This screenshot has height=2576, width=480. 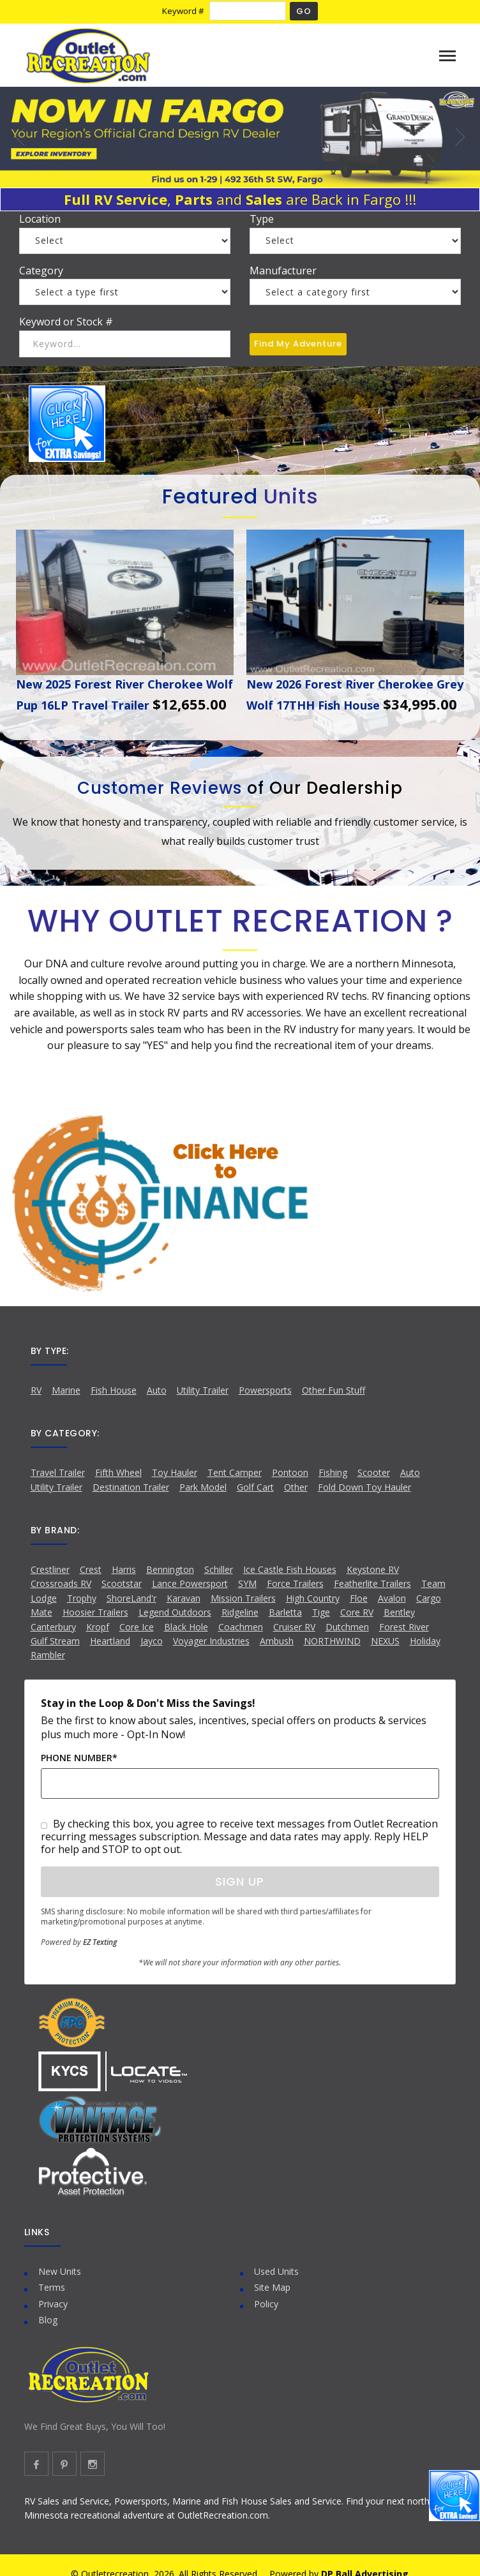 I want to click on Fishing, so click(x=333, y=1472).